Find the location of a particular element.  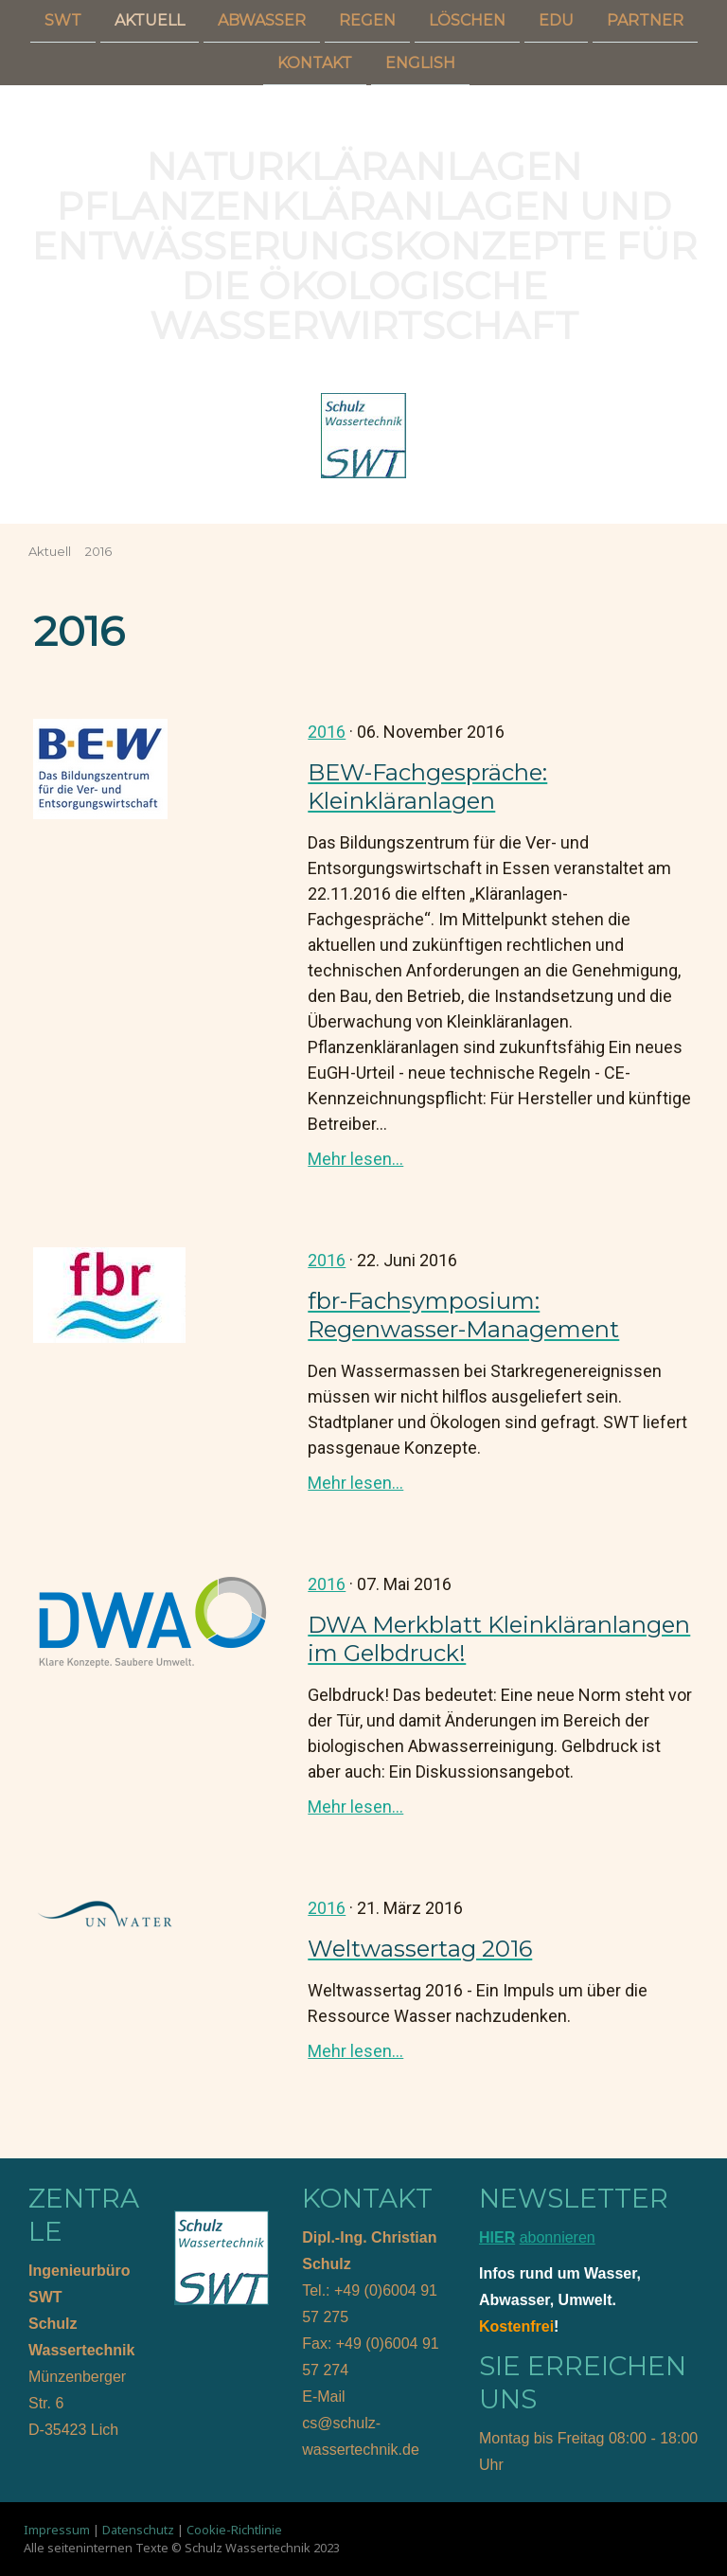

Partner is located at coordinates (645, 20).